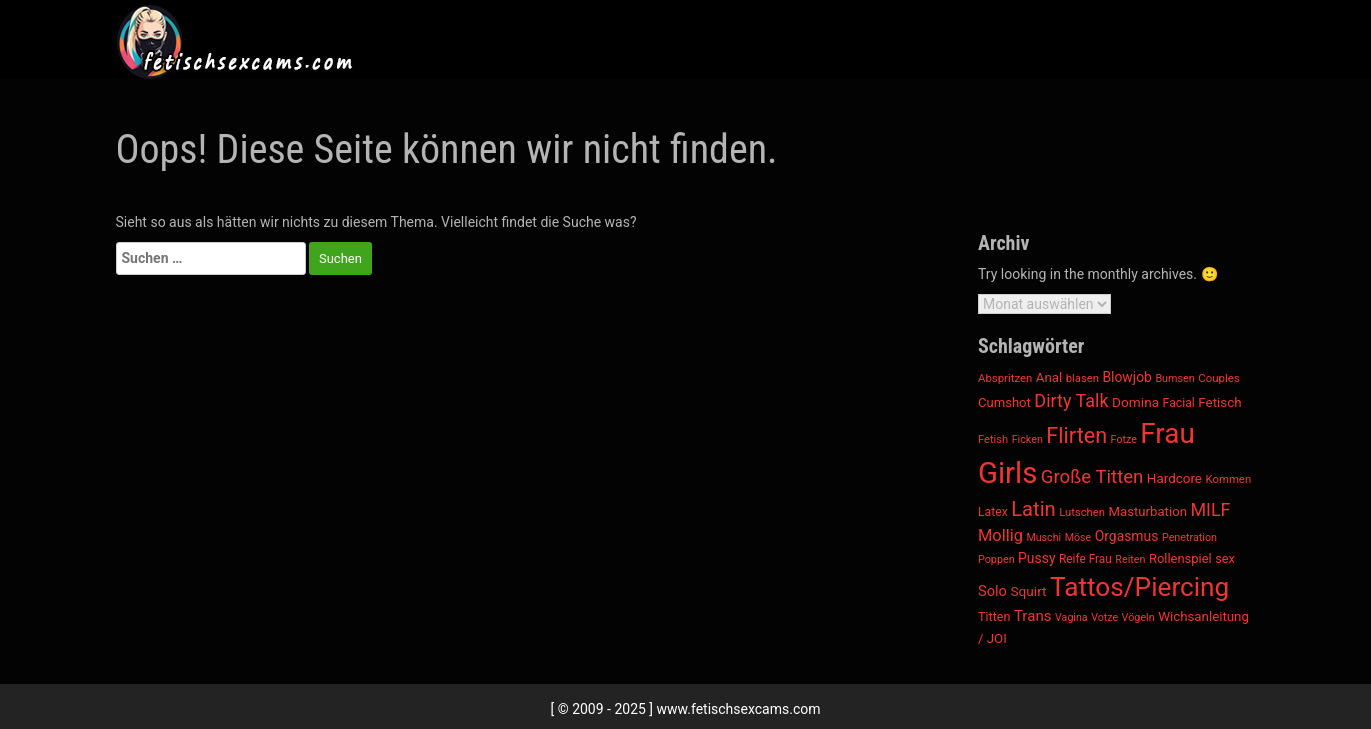  What do you see at coordinates (1076, 435) in the screenshot?
I see `Flirten [Flirten (1.274 Einträge)]` at bounding box center [1076, 435].